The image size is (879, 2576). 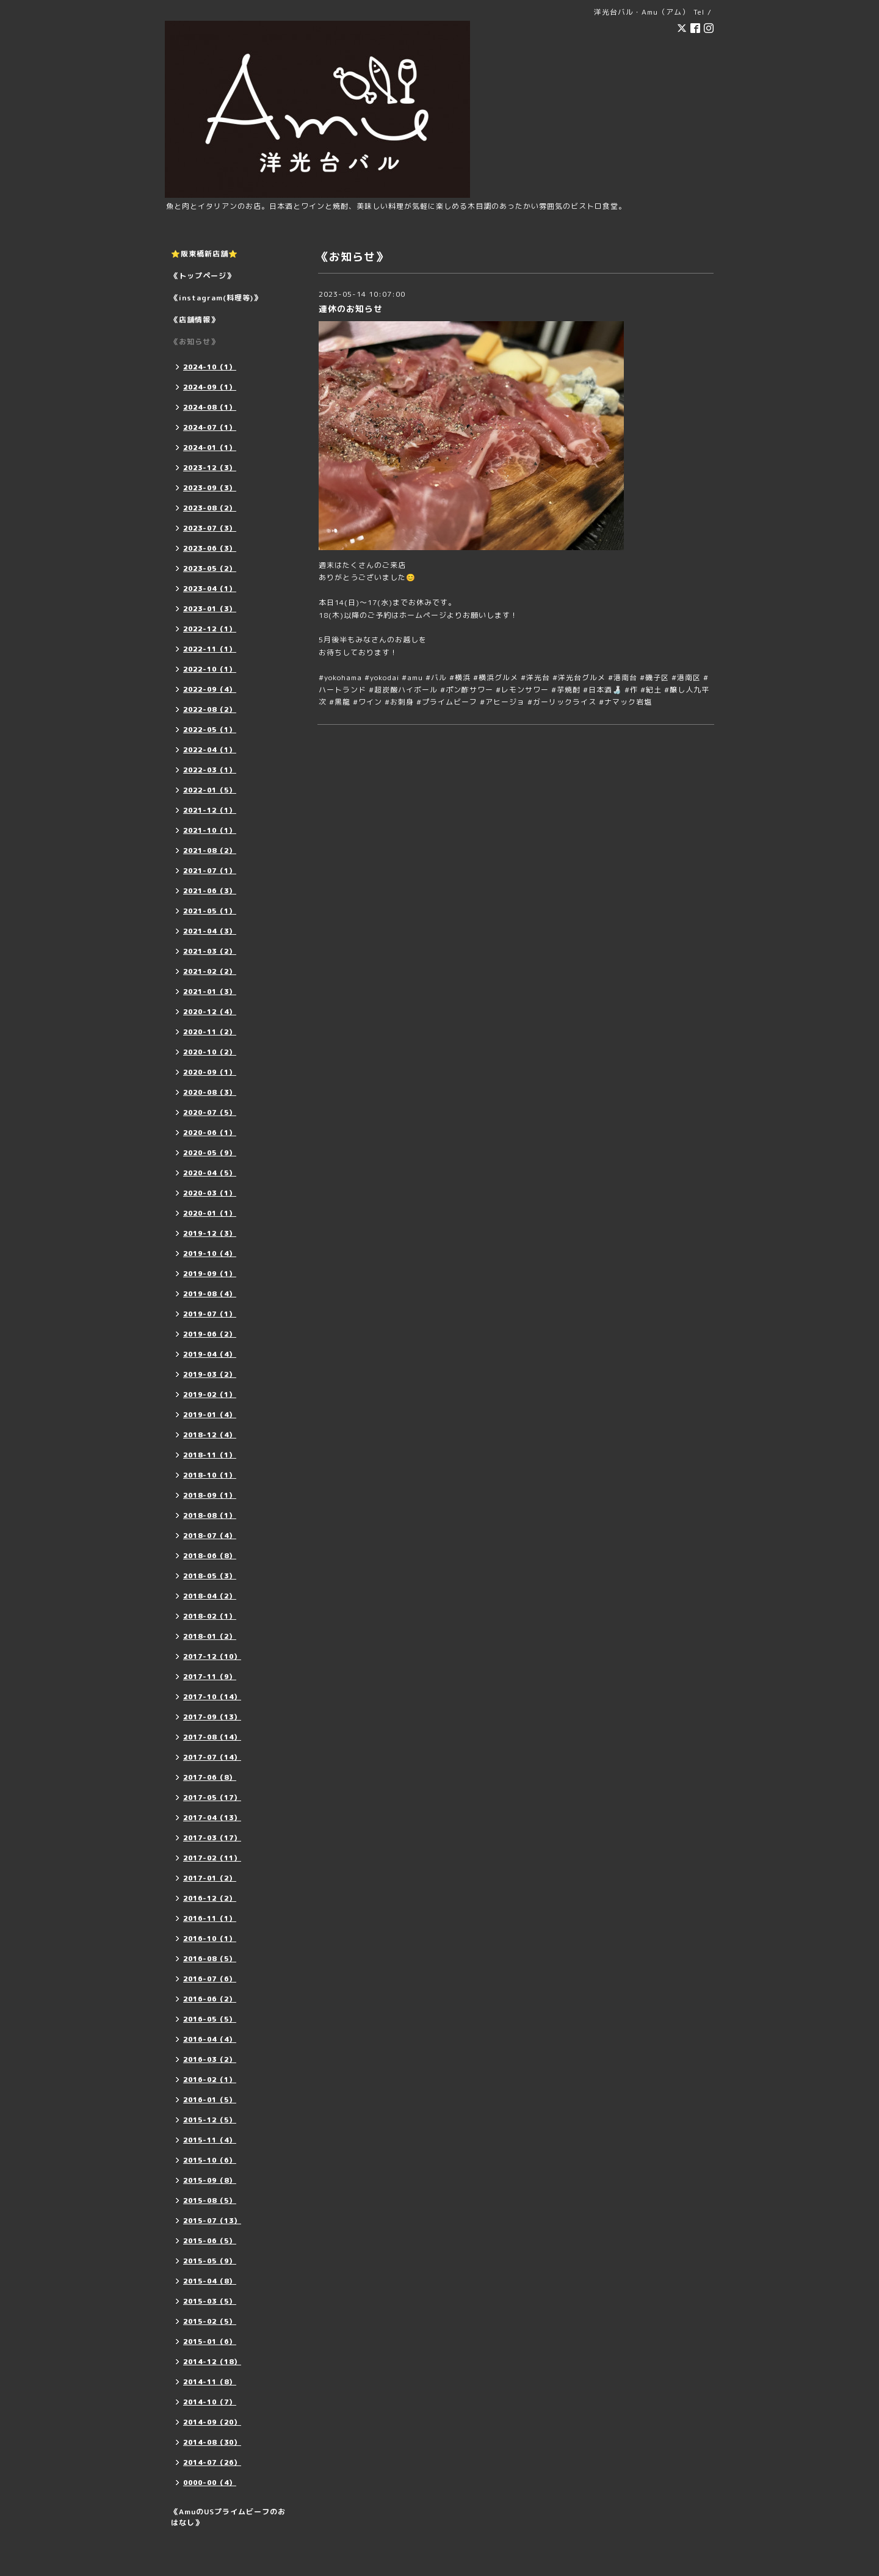 I want to click on ⭐️阪東橋新店舗⭐️, so click(x=204, y=254).